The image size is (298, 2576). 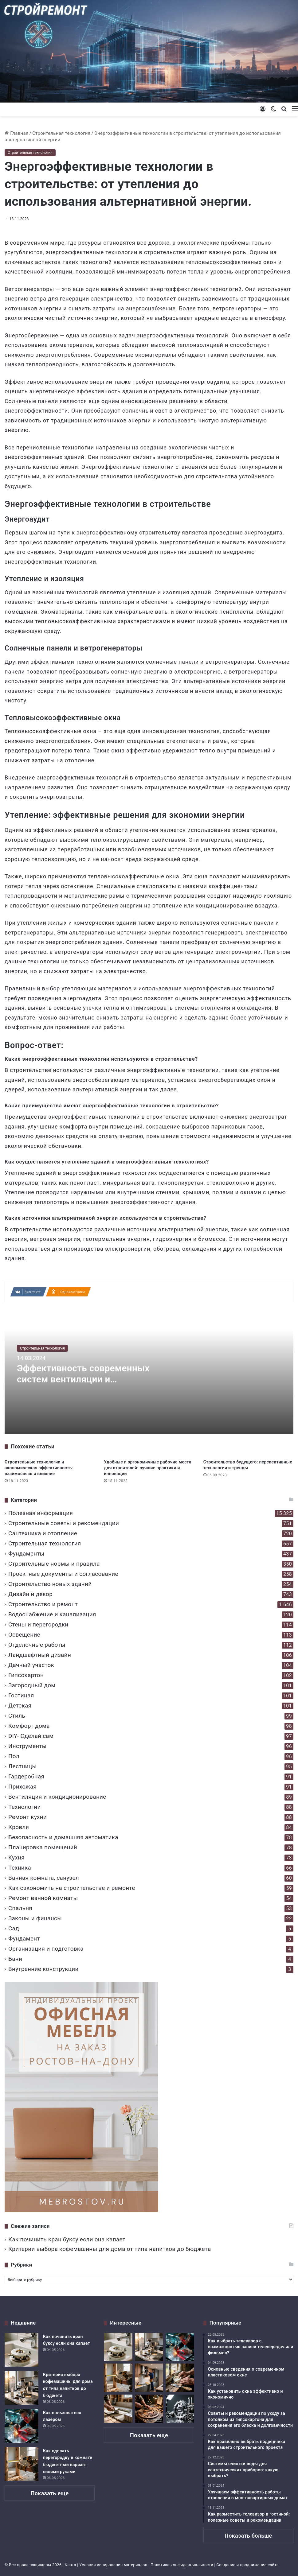 What do you see at coordinates (248, 2535) in the screenshot?
I see `Показать больше` at bounding box center [248, 2535].